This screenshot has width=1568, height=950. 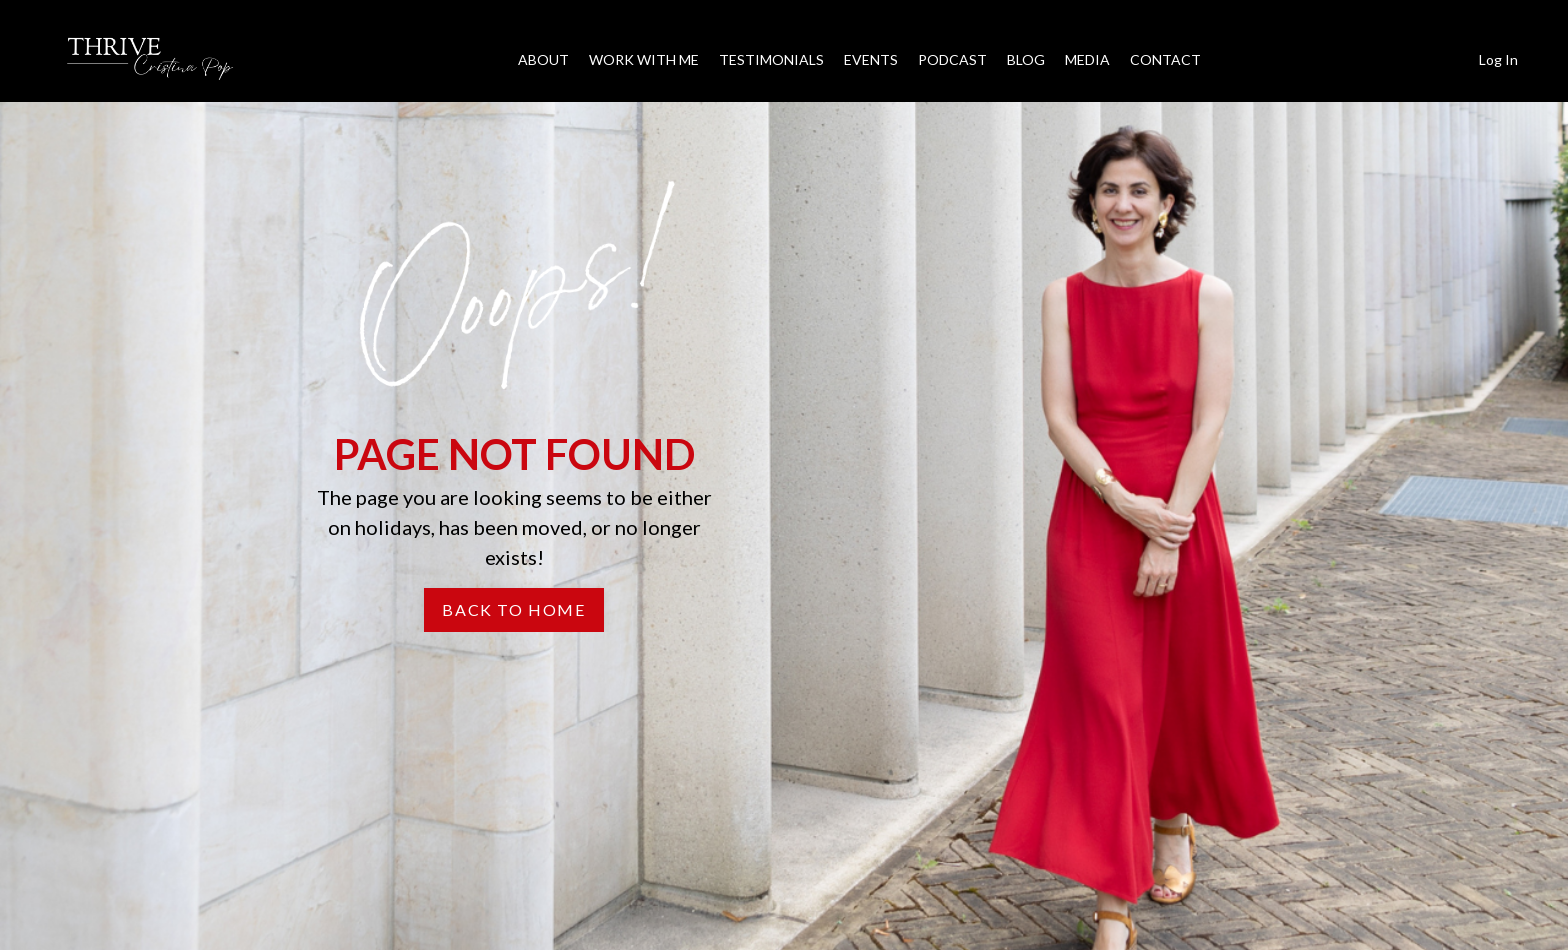 I want to click on BLOG, so click(x=1026, y=59).